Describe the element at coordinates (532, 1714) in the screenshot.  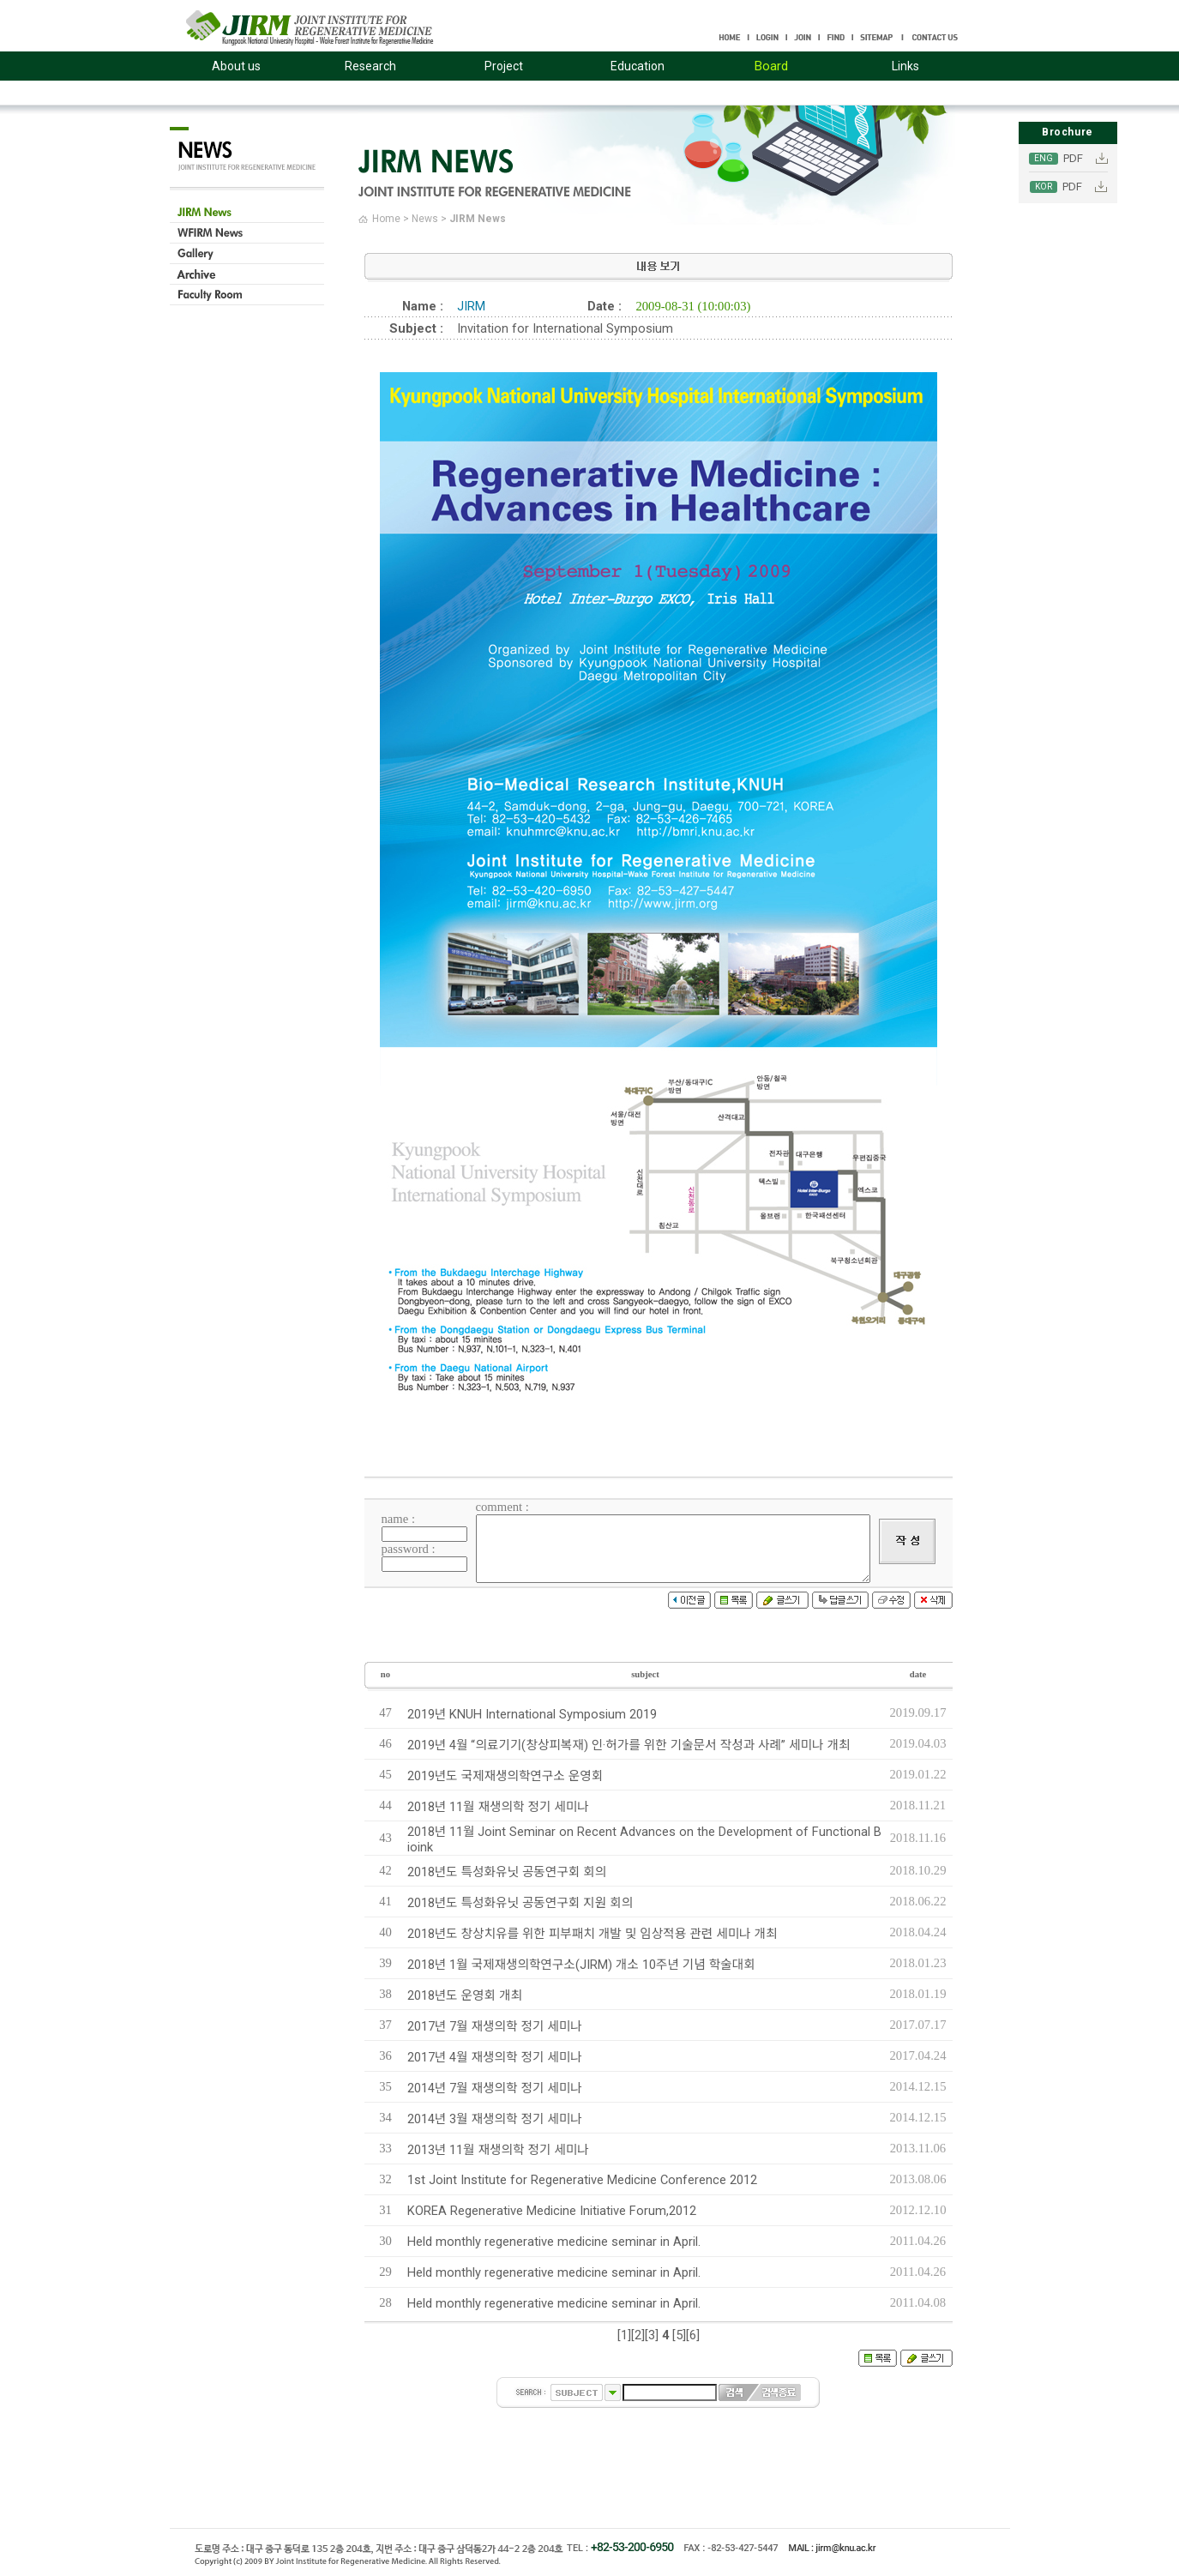
I see `2019년 KNUH International Symposium 2019` at that location.